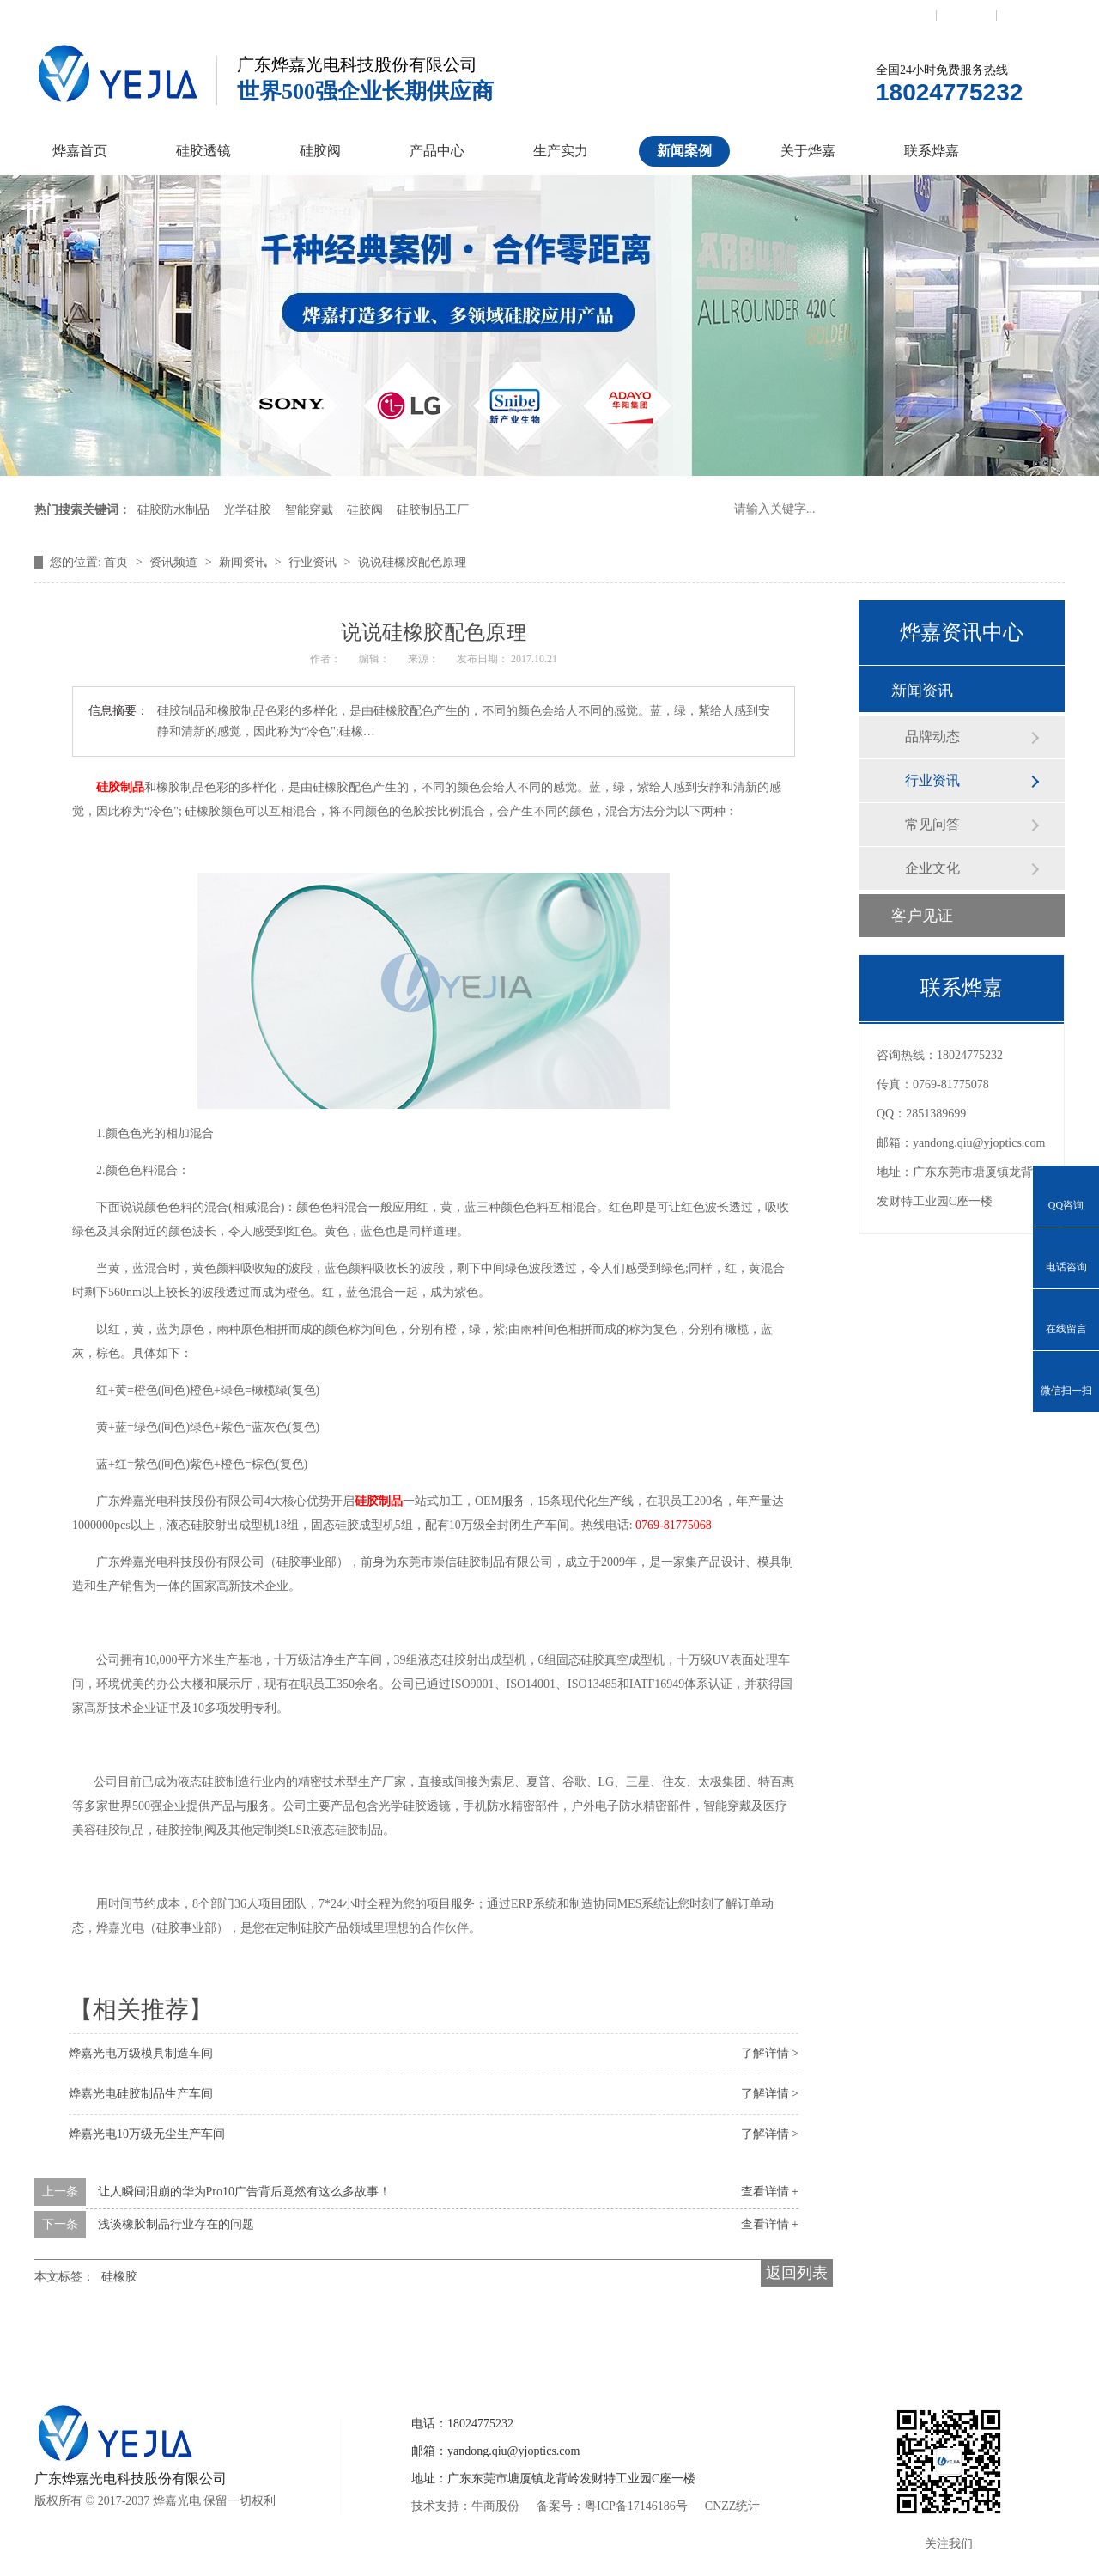 This screenshot has height=2576, width=1099. What do you see at coordinates (905, 15) in the screenshot?
I see `联系我们` at bounding box center [905, 15].